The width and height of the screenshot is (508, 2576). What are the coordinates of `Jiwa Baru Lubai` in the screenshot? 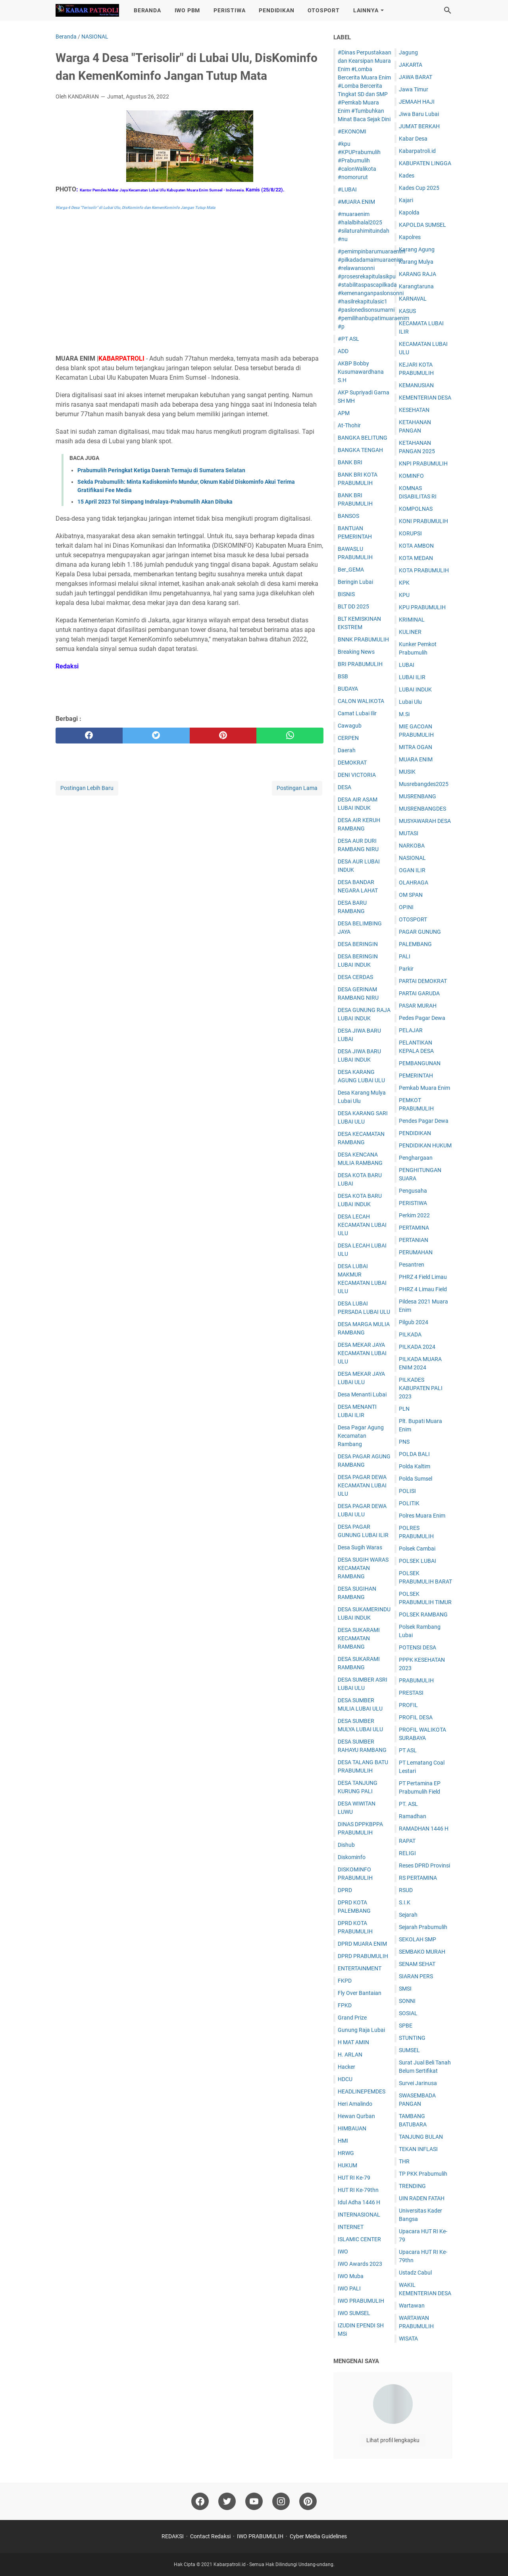 It's located at (419, 114).